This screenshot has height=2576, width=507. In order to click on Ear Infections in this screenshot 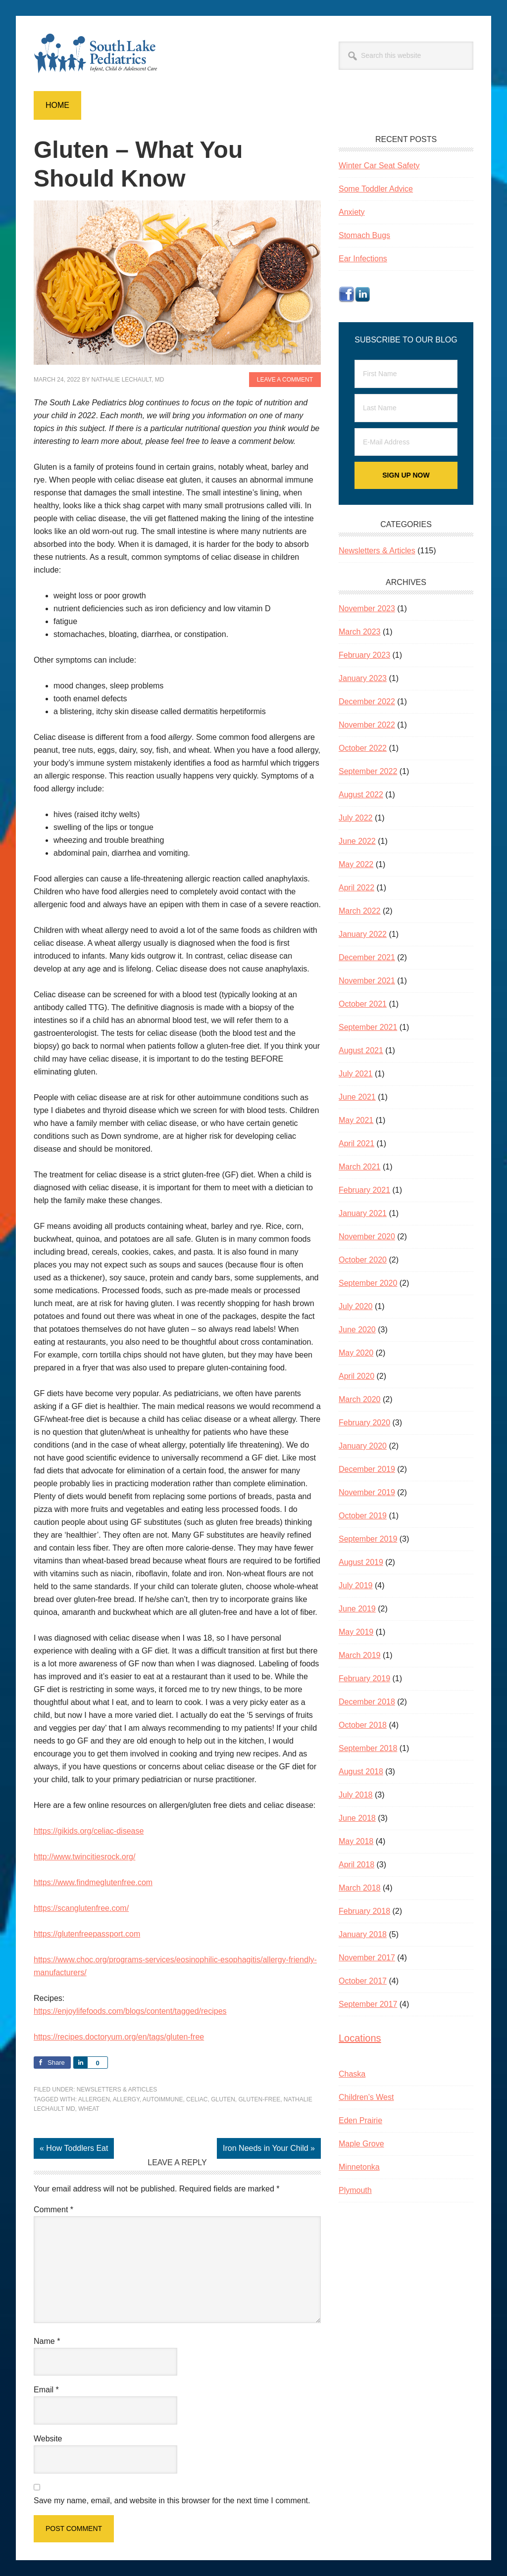, I will do `click(363, 258)`.